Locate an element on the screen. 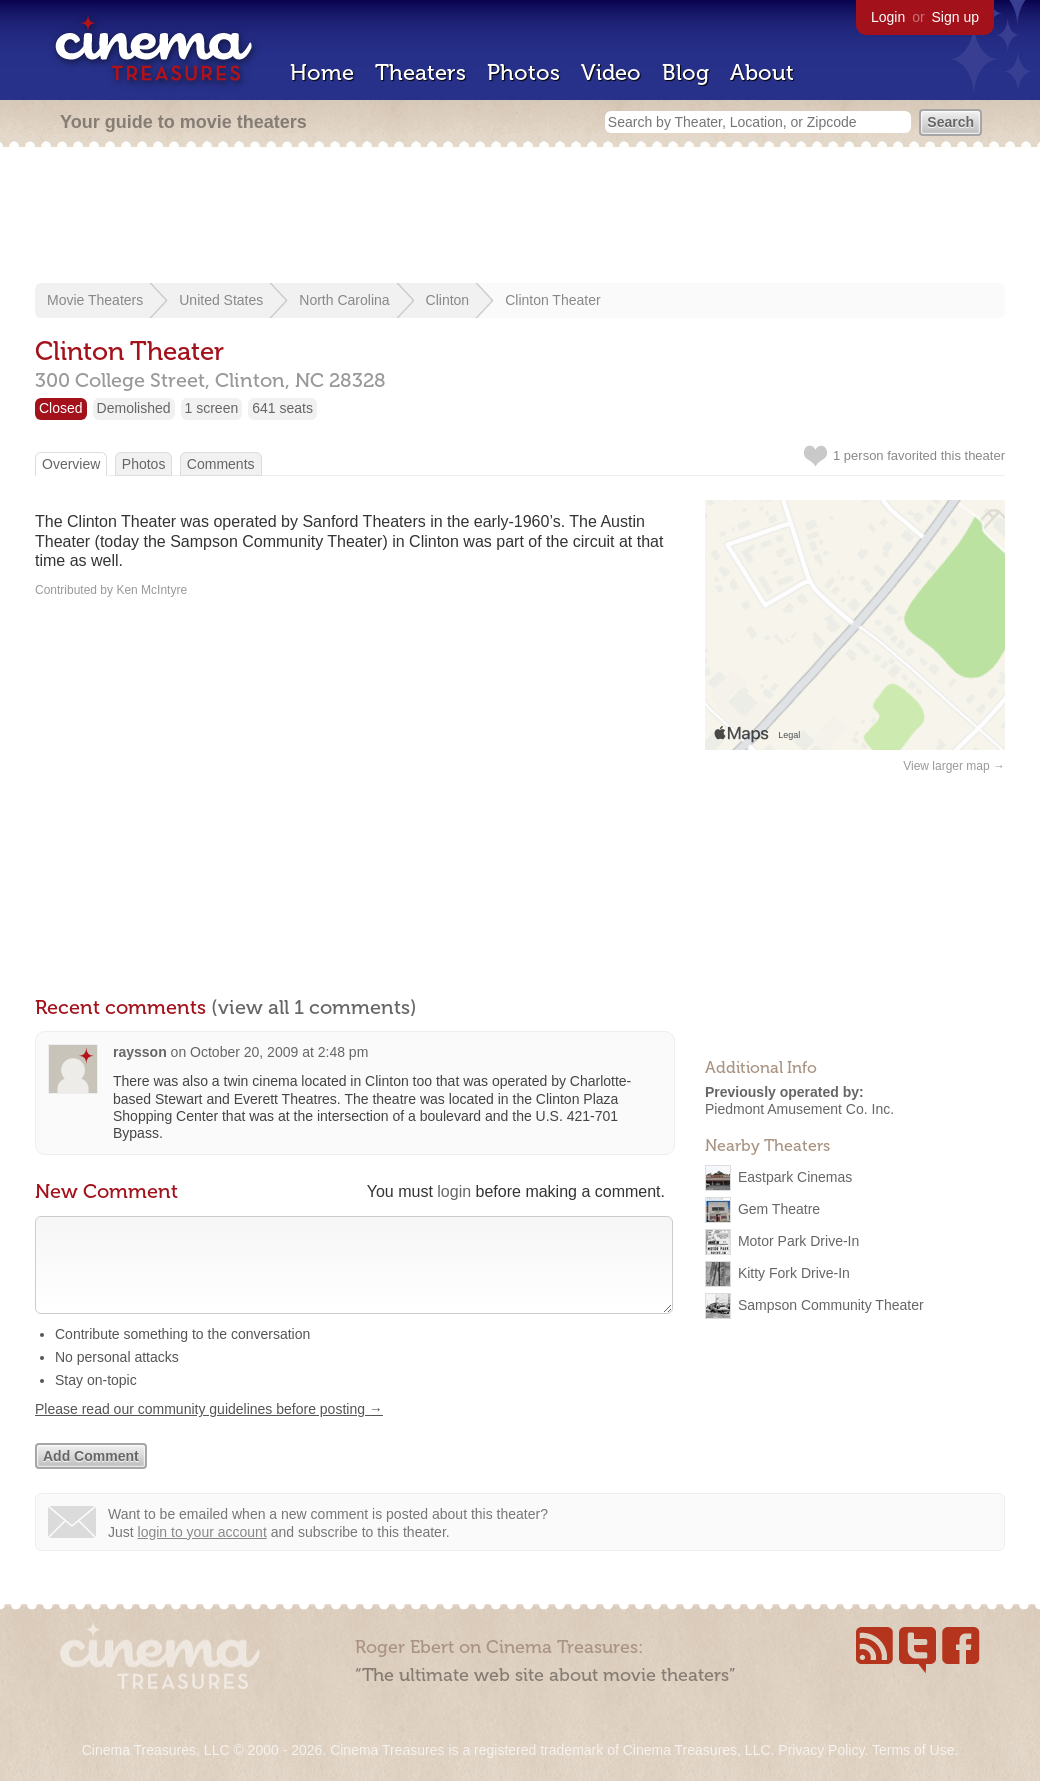 This screenshot has width=1040, height=1781. 641 seats is located at coordinates (282, 408).